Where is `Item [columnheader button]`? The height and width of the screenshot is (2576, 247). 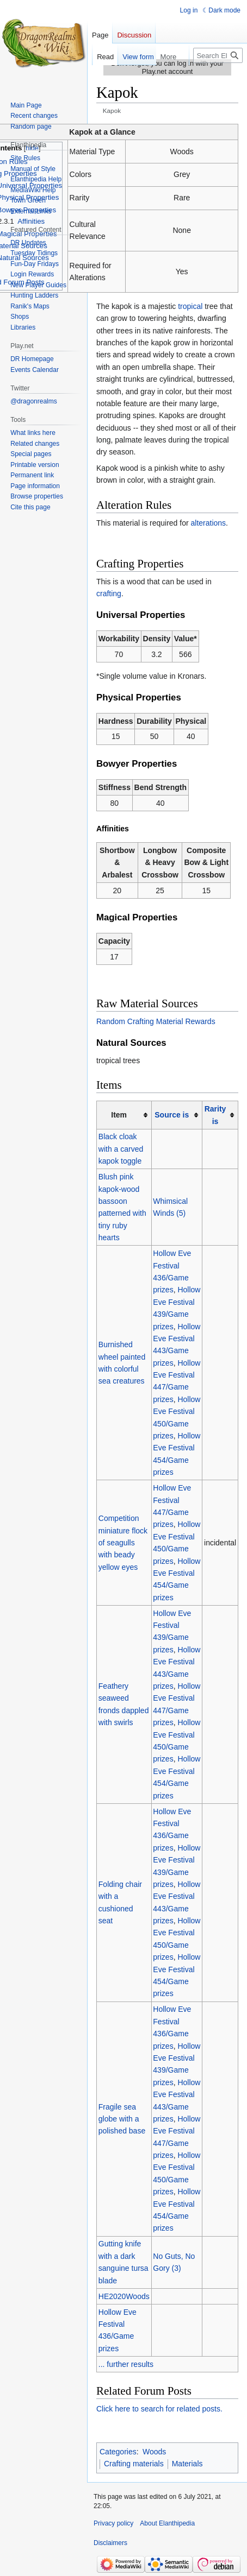 Item [columnheader button] is located at coordinates (119, 1114).